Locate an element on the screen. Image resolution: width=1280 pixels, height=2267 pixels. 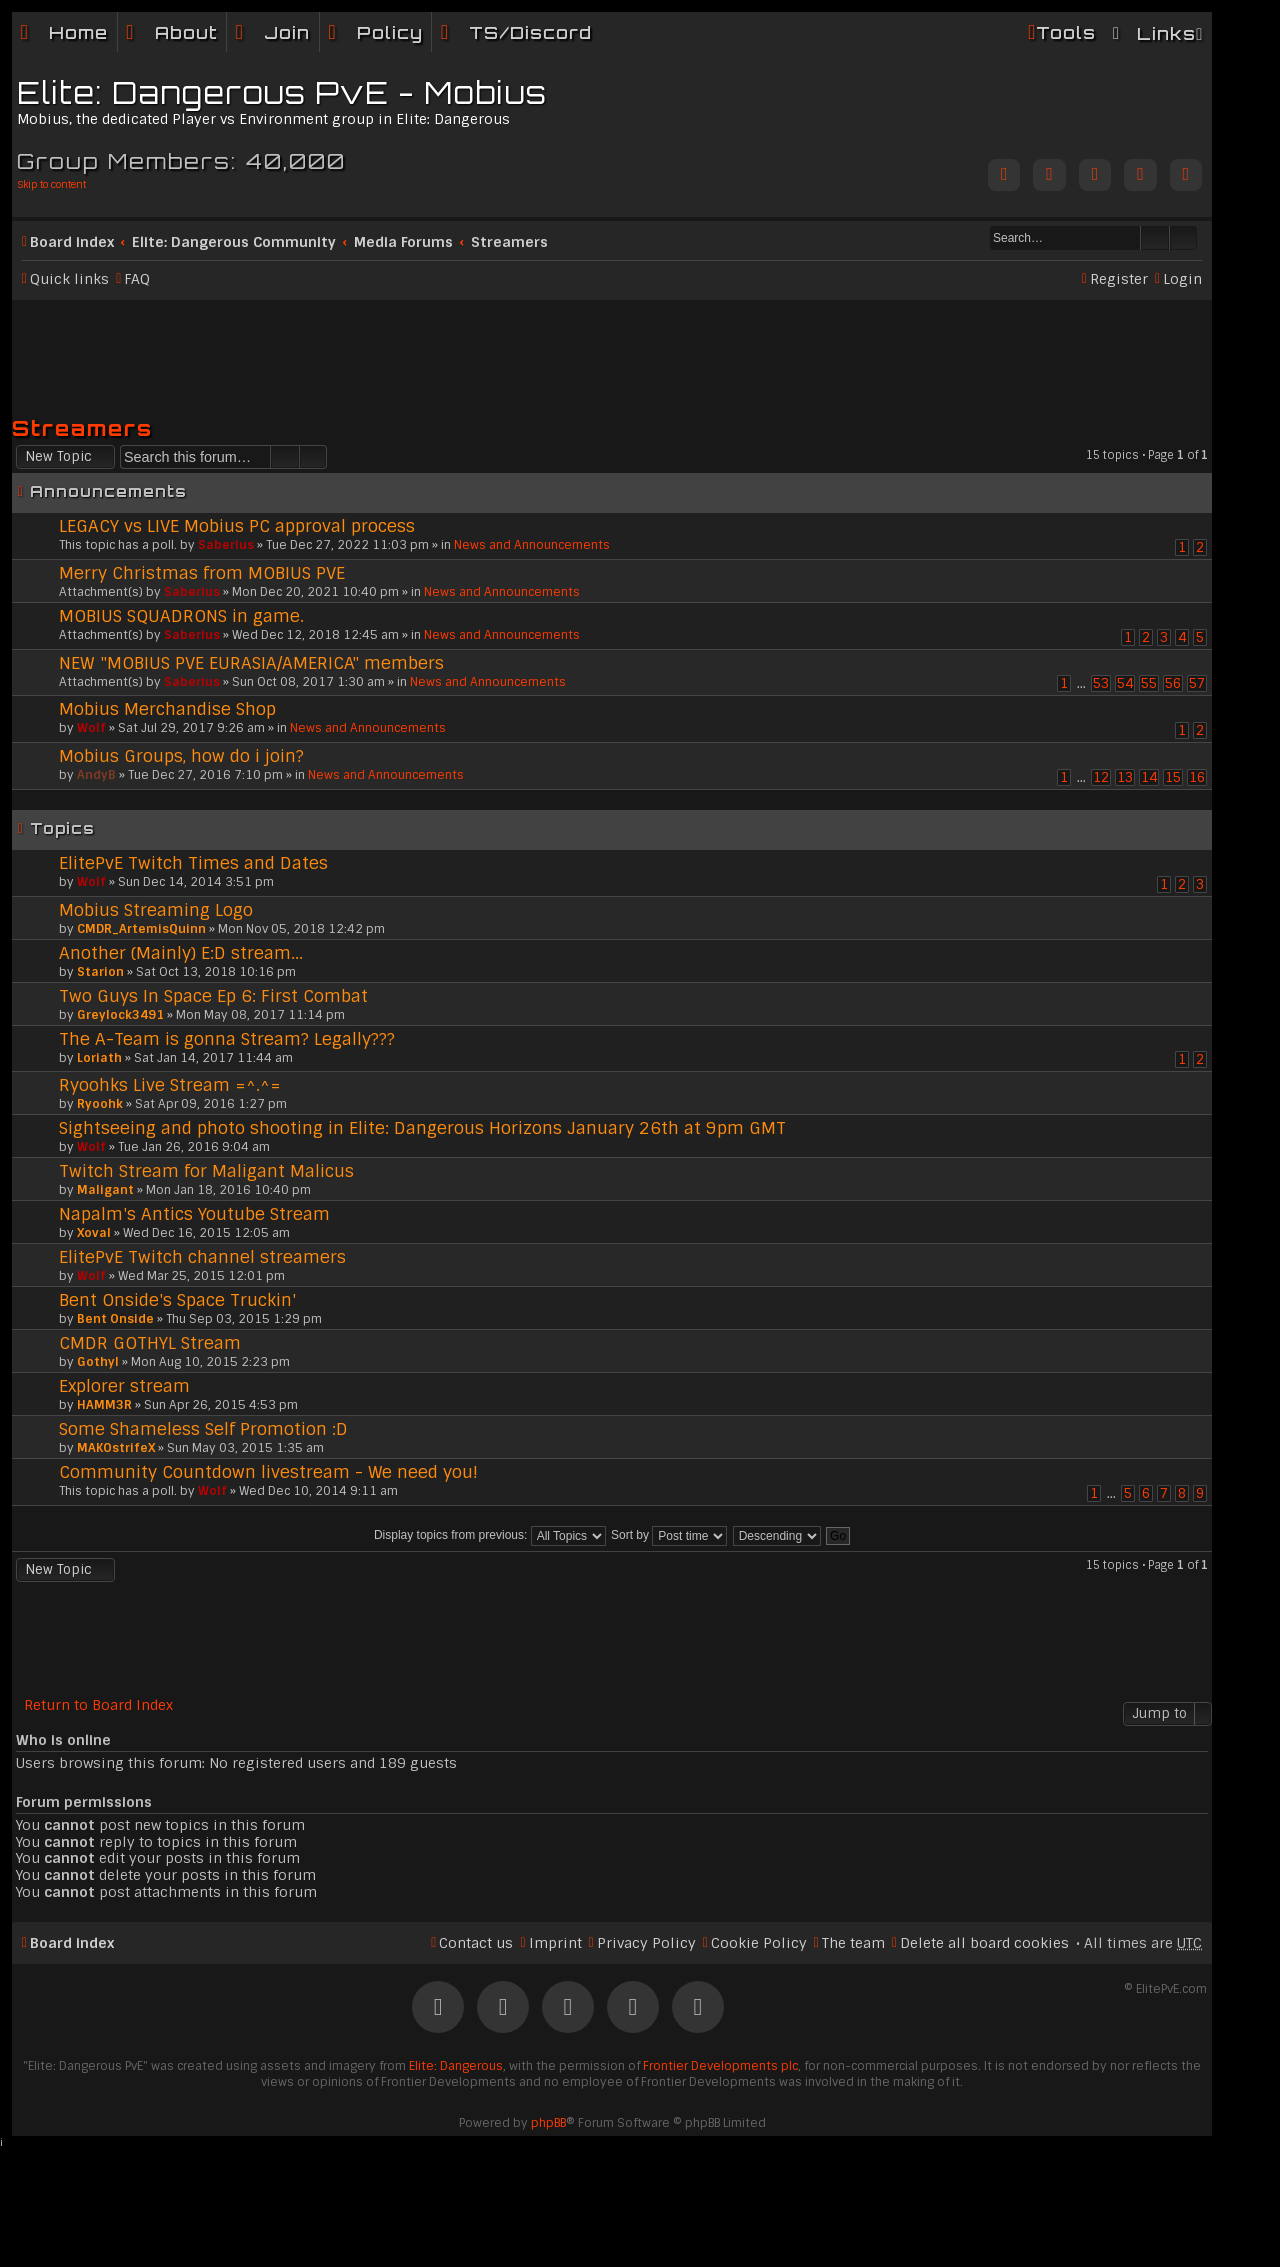
ElitePvE Twitch channel streamers is located at coordinates (202, 1257).